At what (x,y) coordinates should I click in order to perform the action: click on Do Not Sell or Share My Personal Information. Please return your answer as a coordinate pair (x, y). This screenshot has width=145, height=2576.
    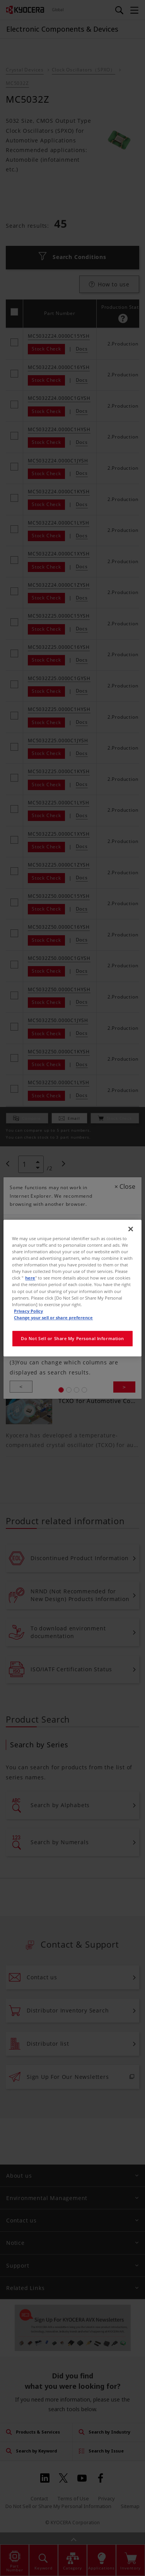
    Looking at the image, I should click on (72, 1338).